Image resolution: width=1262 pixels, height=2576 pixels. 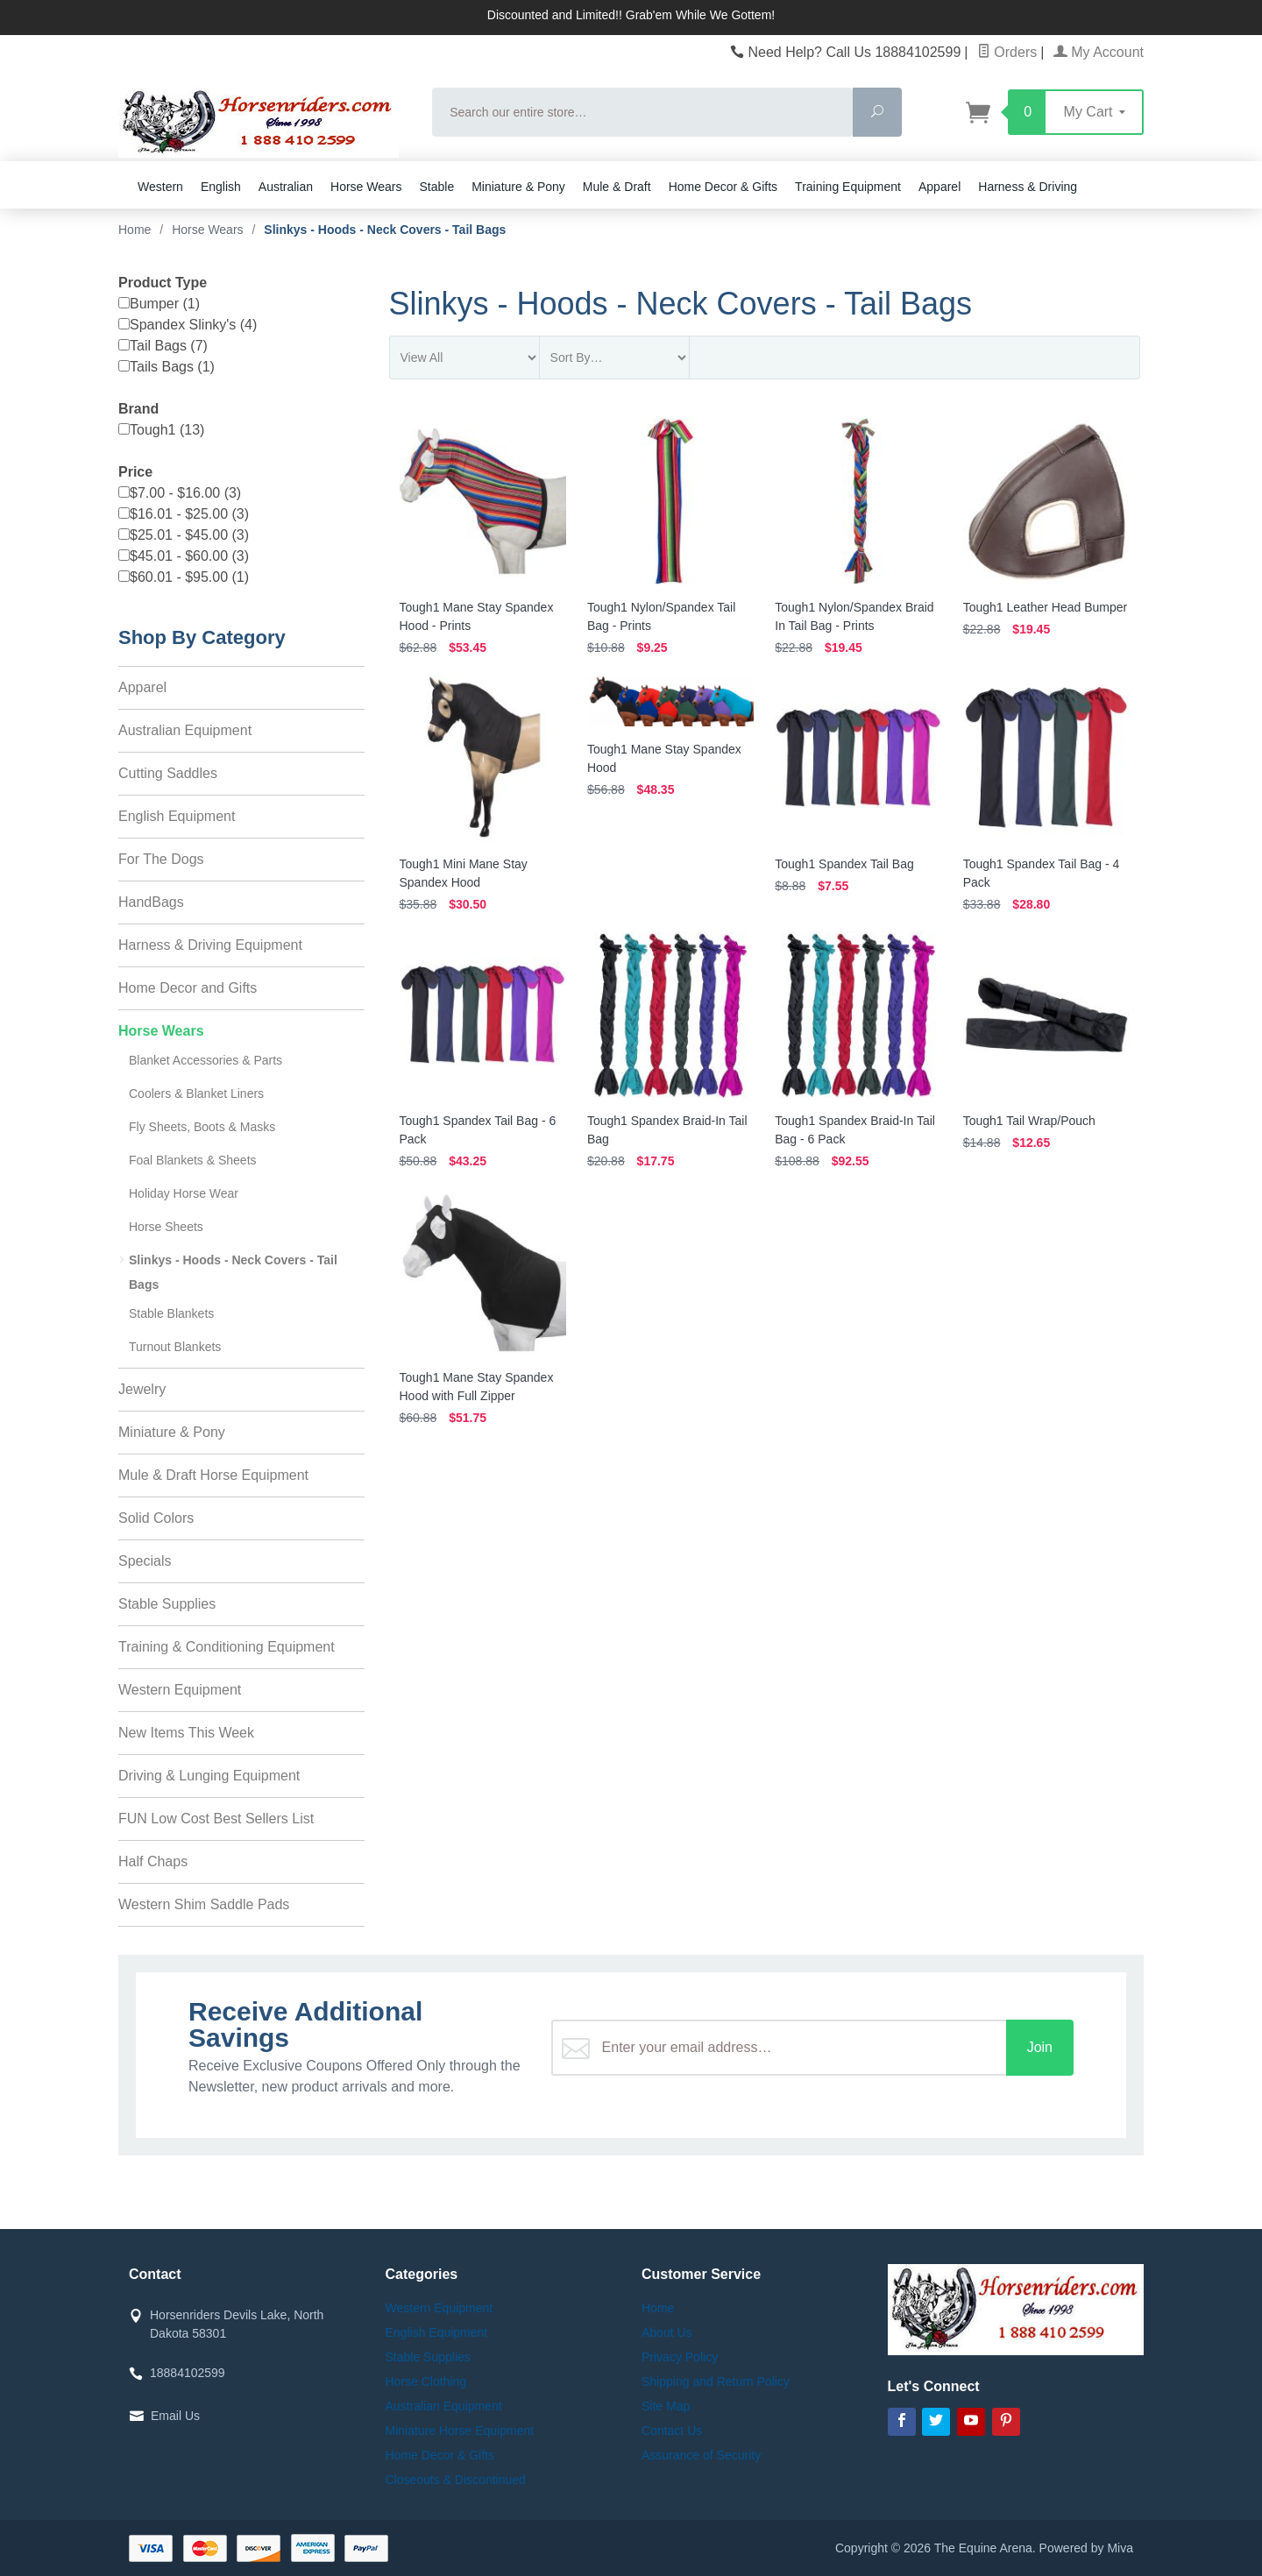 What do you see at coordinates (617, 187) in the screenshot?
I see `Mule & Draft` at bounding box center [617, 187].